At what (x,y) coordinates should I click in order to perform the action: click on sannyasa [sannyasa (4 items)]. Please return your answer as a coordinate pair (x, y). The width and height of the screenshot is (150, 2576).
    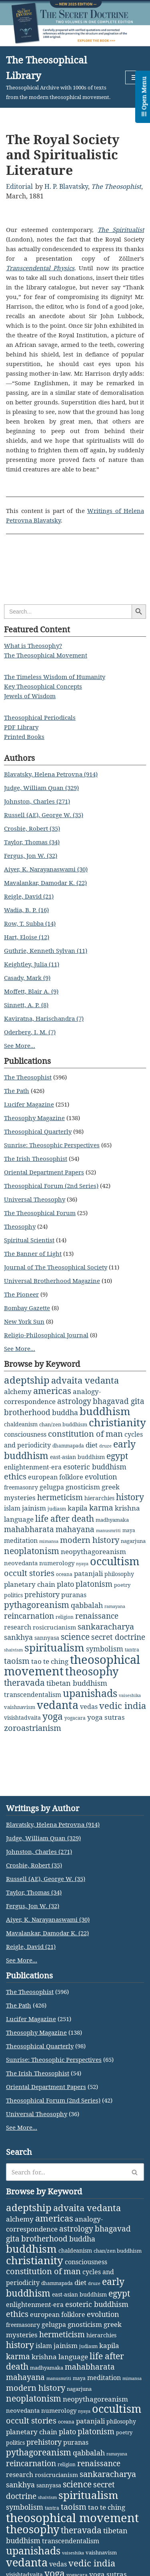
    Looking at the image, I should click on (46, 1637).